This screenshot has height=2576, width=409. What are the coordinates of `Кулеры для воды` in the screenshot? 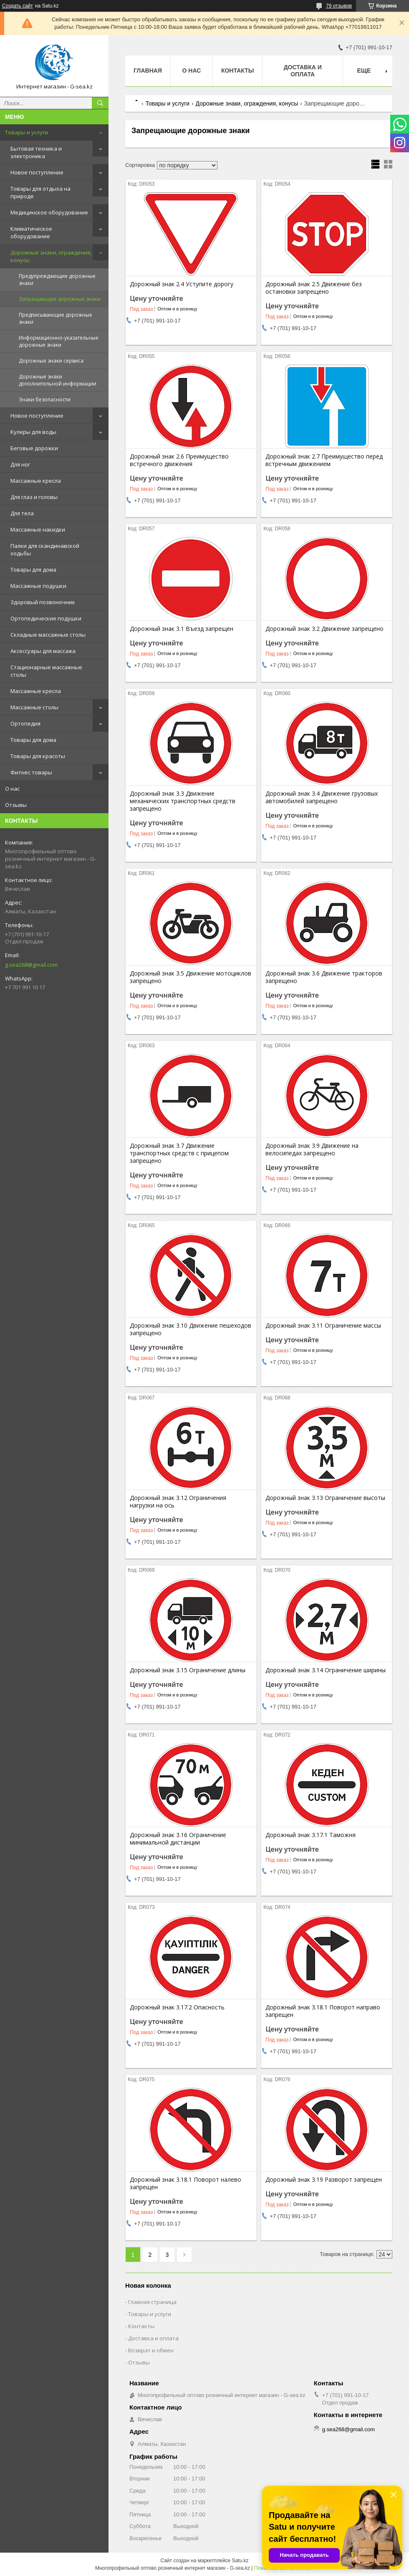 It's located at (33, 432).